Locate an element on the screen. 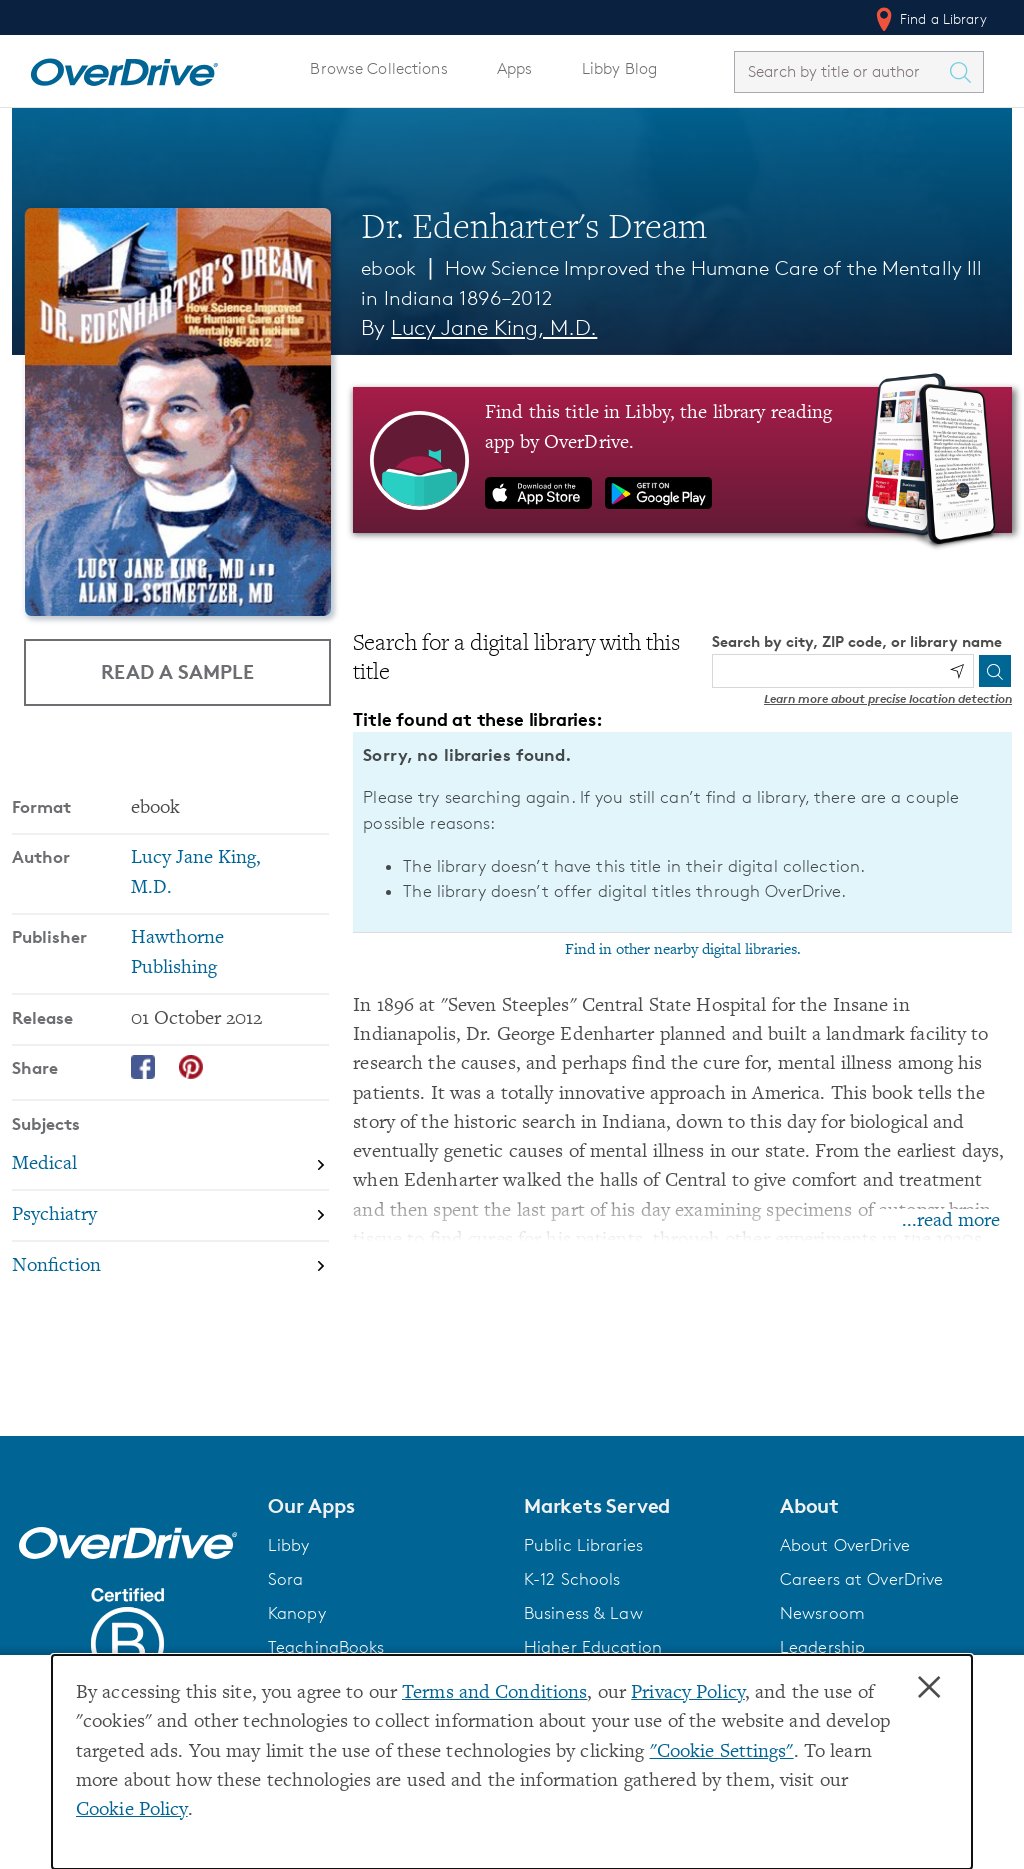 The image size is (1024, 1869). Public Libraries is located at coordinates (583, 1545).